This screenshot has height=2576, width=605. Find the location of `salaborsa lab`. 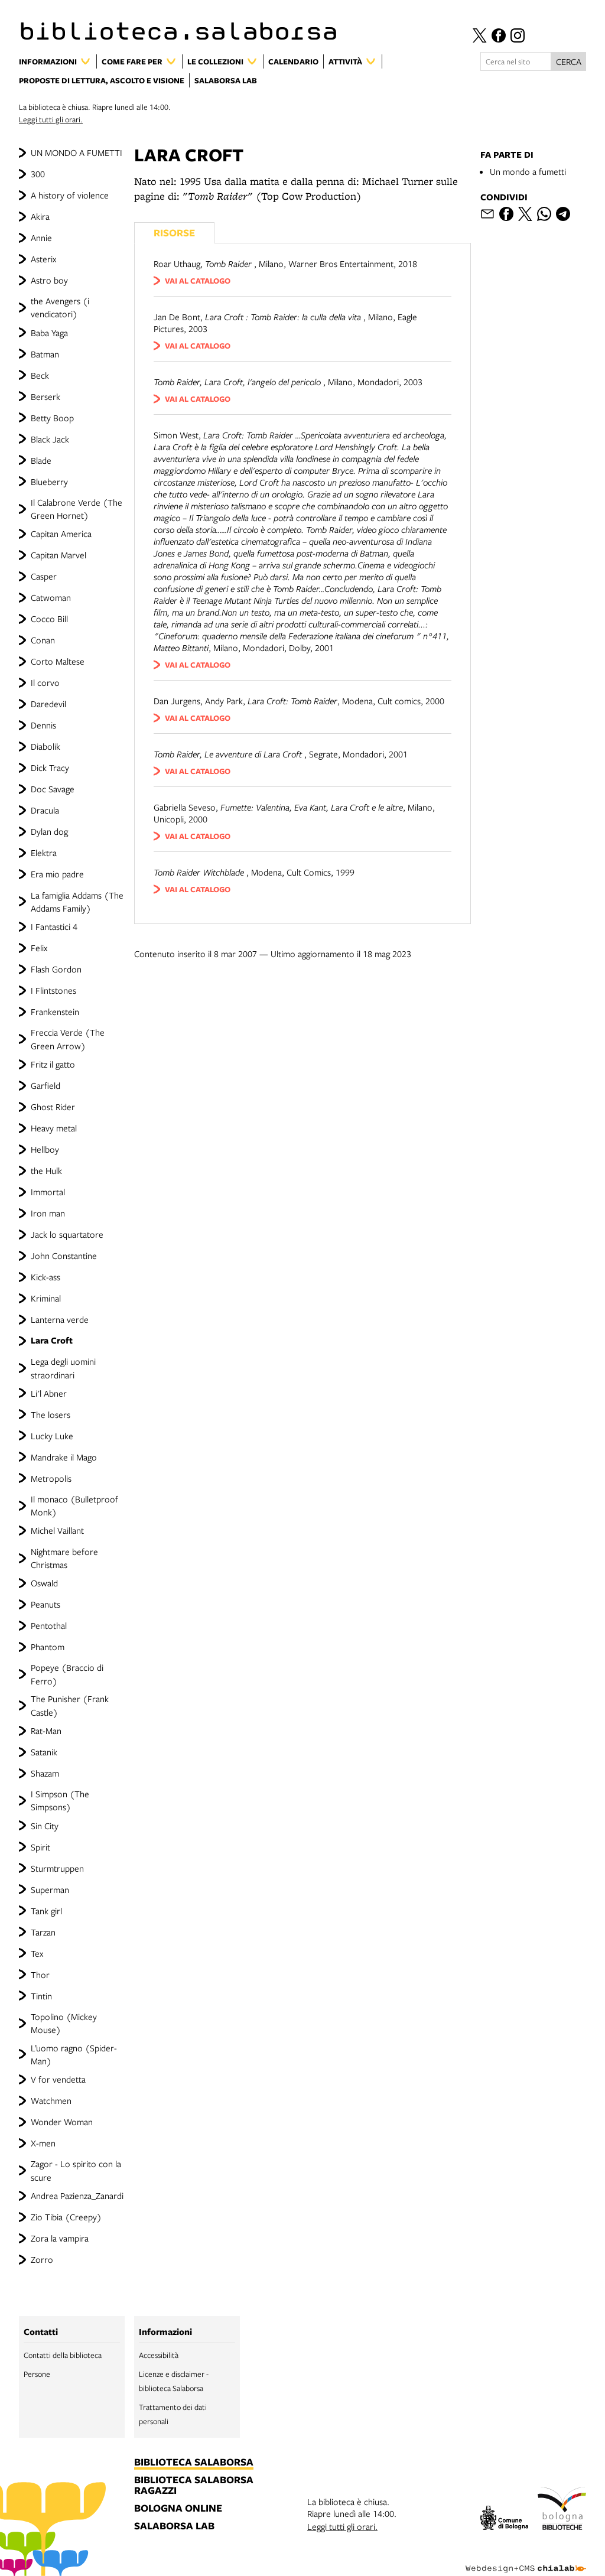

salaborsa lab is located at coordinates (174, 2526).